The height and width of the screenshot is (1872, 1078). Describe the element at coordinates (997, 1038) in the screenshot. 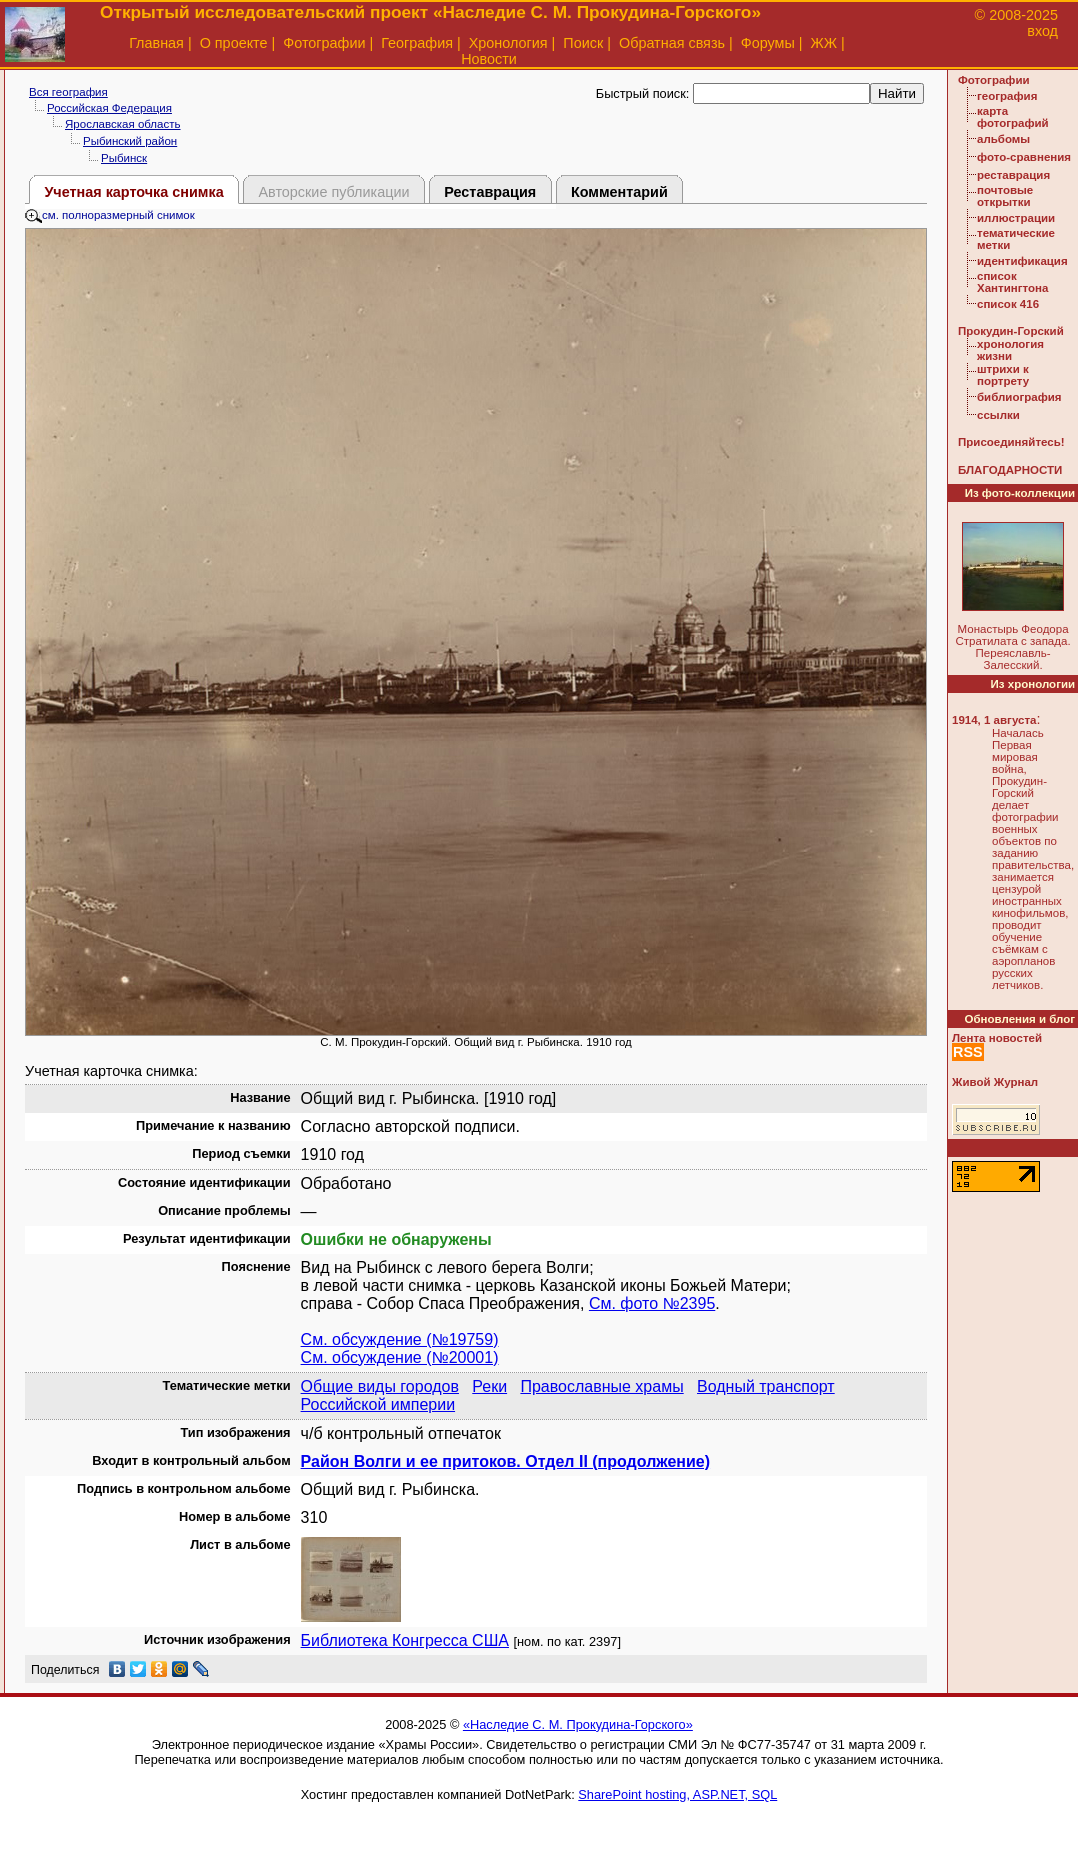

I see `Лента новостей` at that location.